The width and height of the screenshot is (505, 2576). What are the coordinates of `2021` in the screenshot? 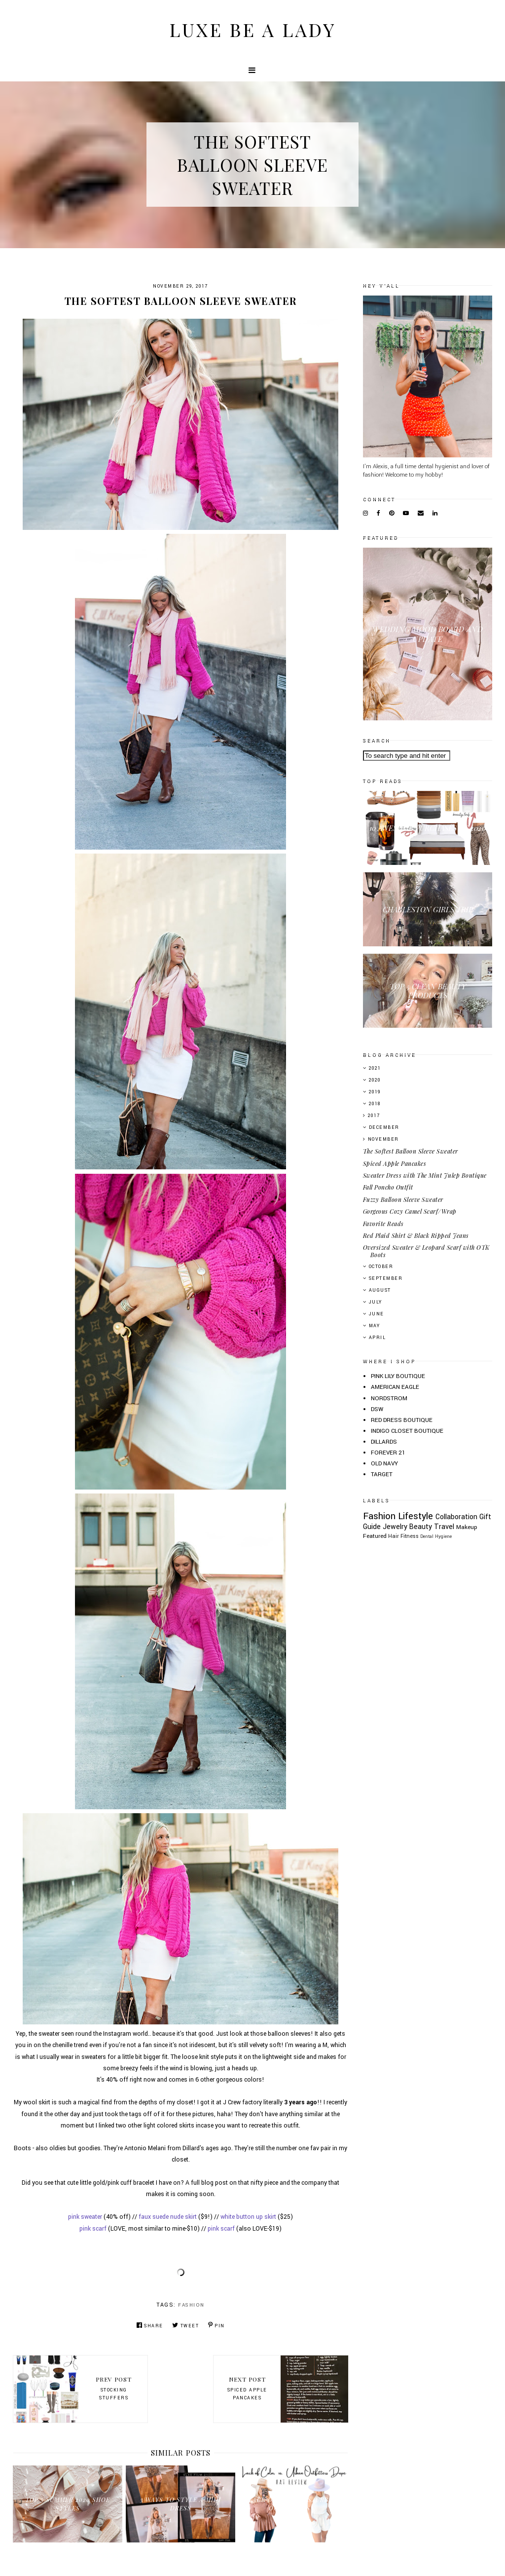 It's located at (375, 1068).